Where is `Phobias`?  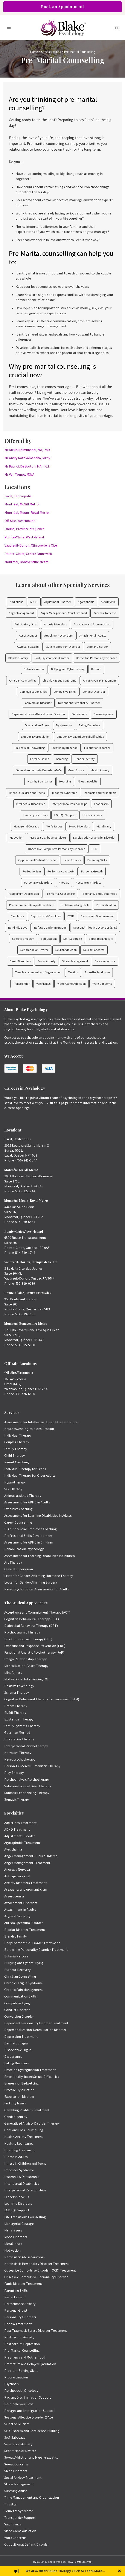
Phobias is located at coordinates (64, 882).